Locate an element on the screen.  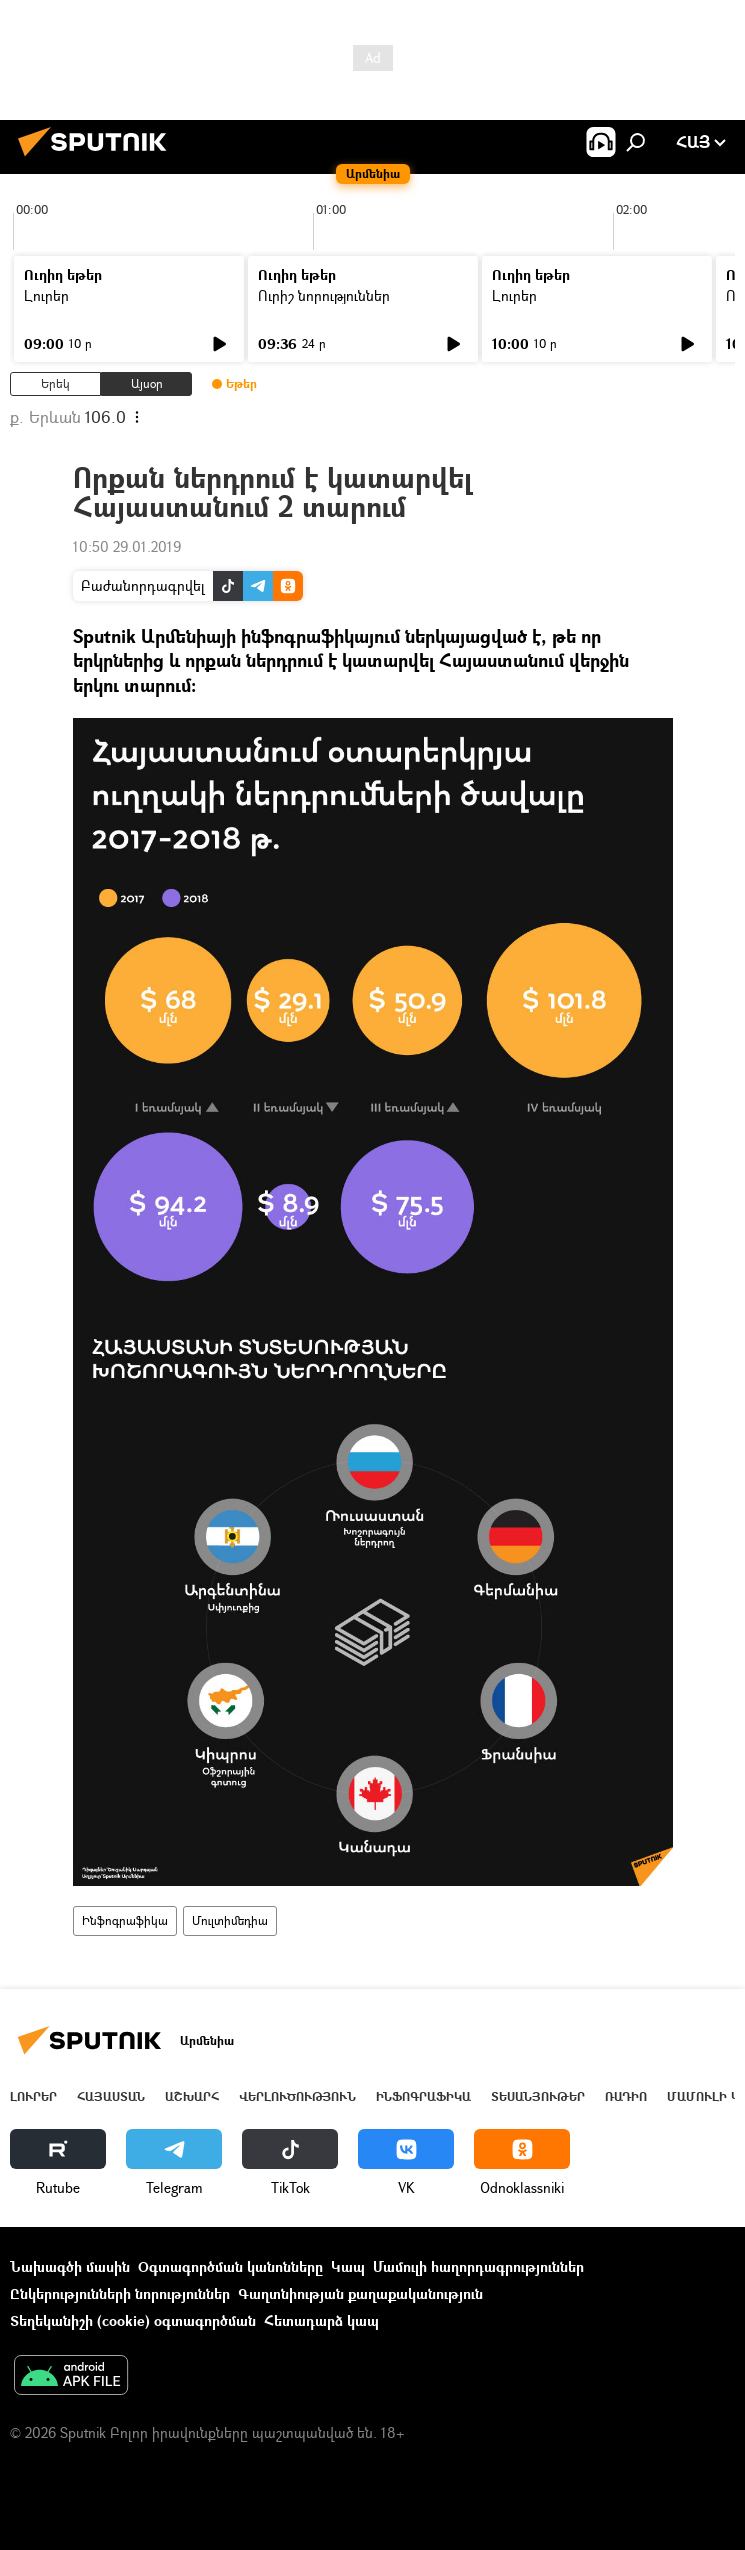
Հայաստան is located at coordinates (111, 2096).